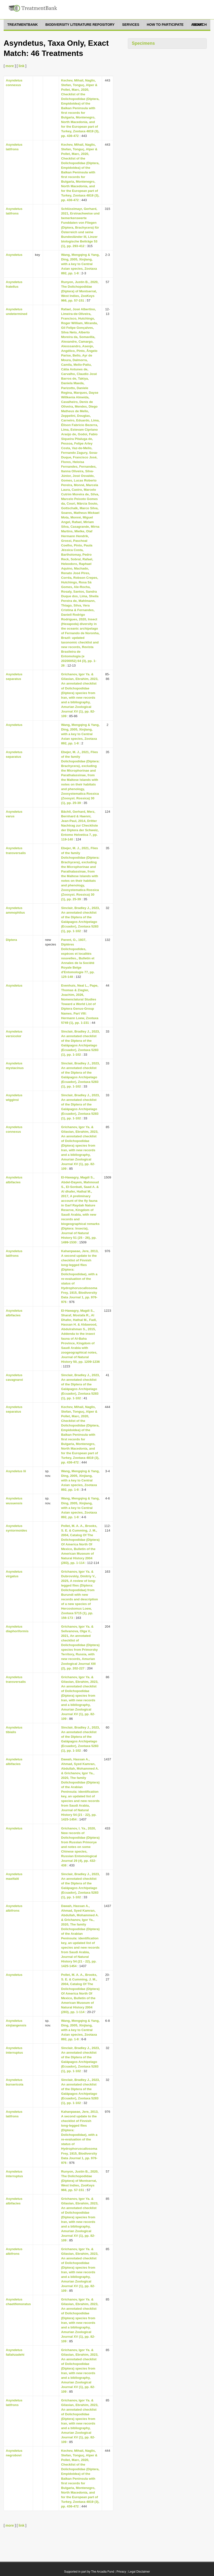  Describe the element at coordinates (16, 1471) in the screenshot. I see `Asyndetus lii` at that location.